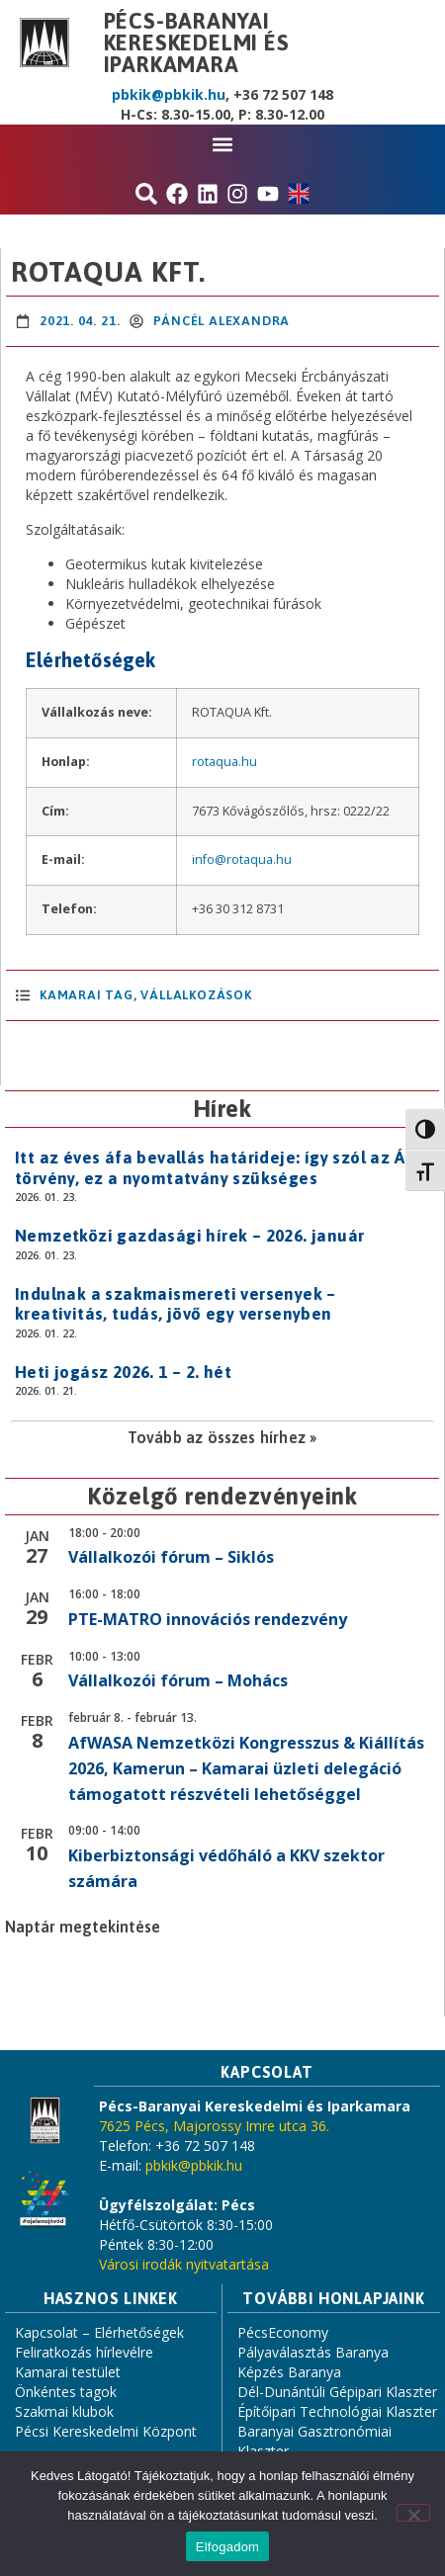 This screenshot has width=445, height=2576. Describe the element at coordinates (197, 42) in the screenshot. I see `Pécs-Baranyai Kereskedelmi és Iparkamara` at that location.